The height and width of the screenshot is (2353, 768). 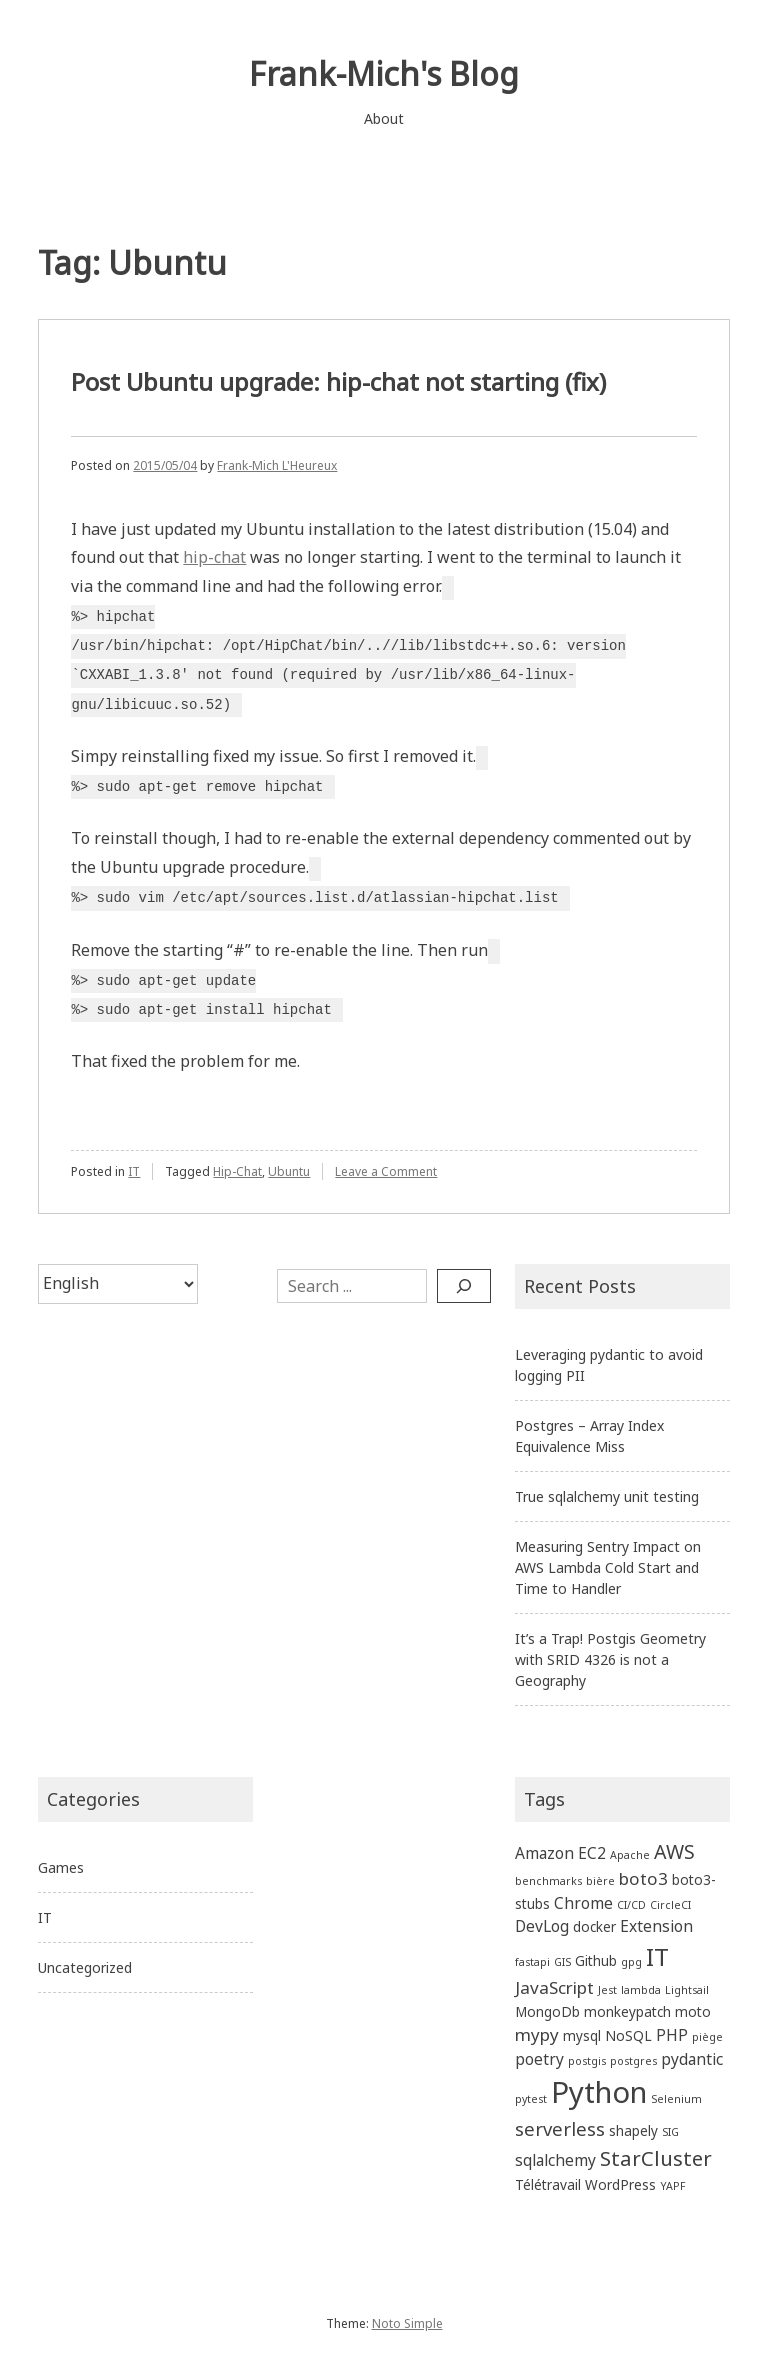 What do you see at coordinates (384, 118) in the screenshot?
I see `About` at bounding box center [384, 118].